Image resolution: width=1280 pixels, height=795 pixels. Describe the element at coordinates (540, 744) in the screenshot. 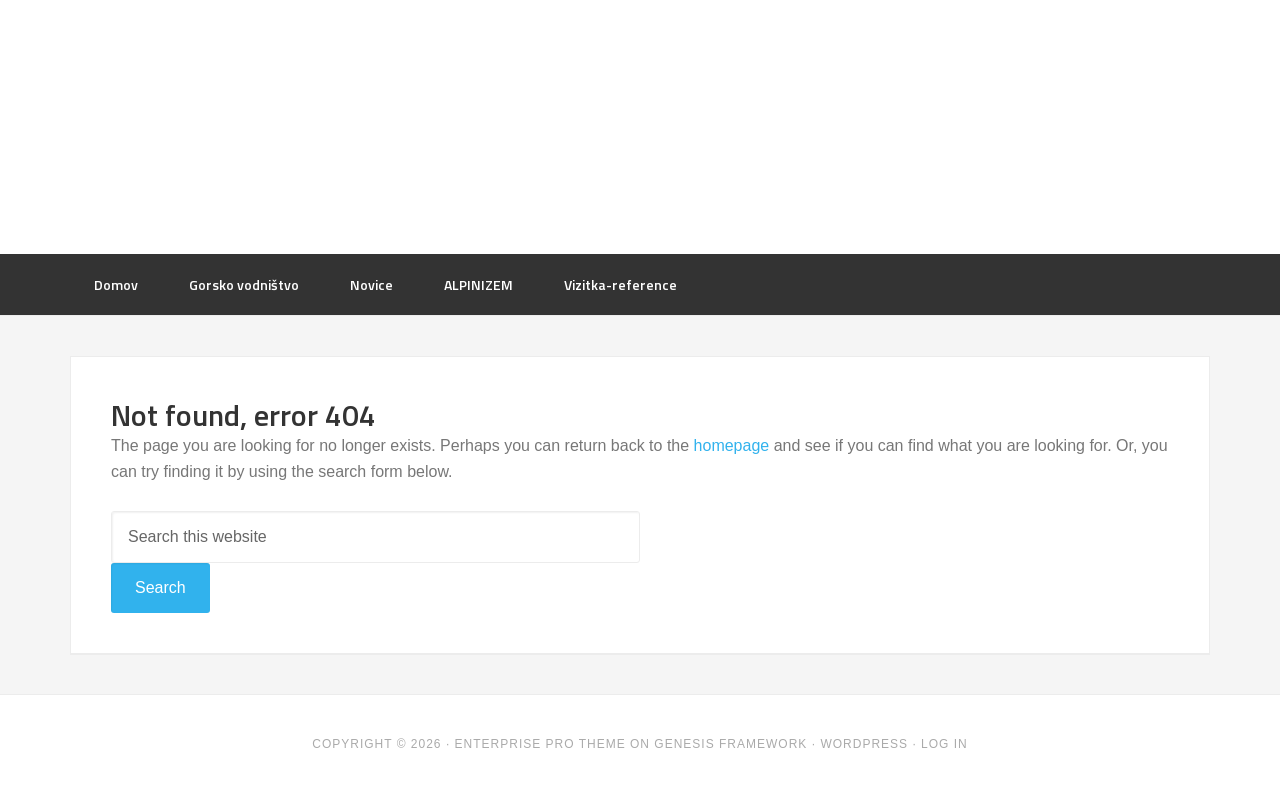

I see `Enterprise Pro Theme` at that location.